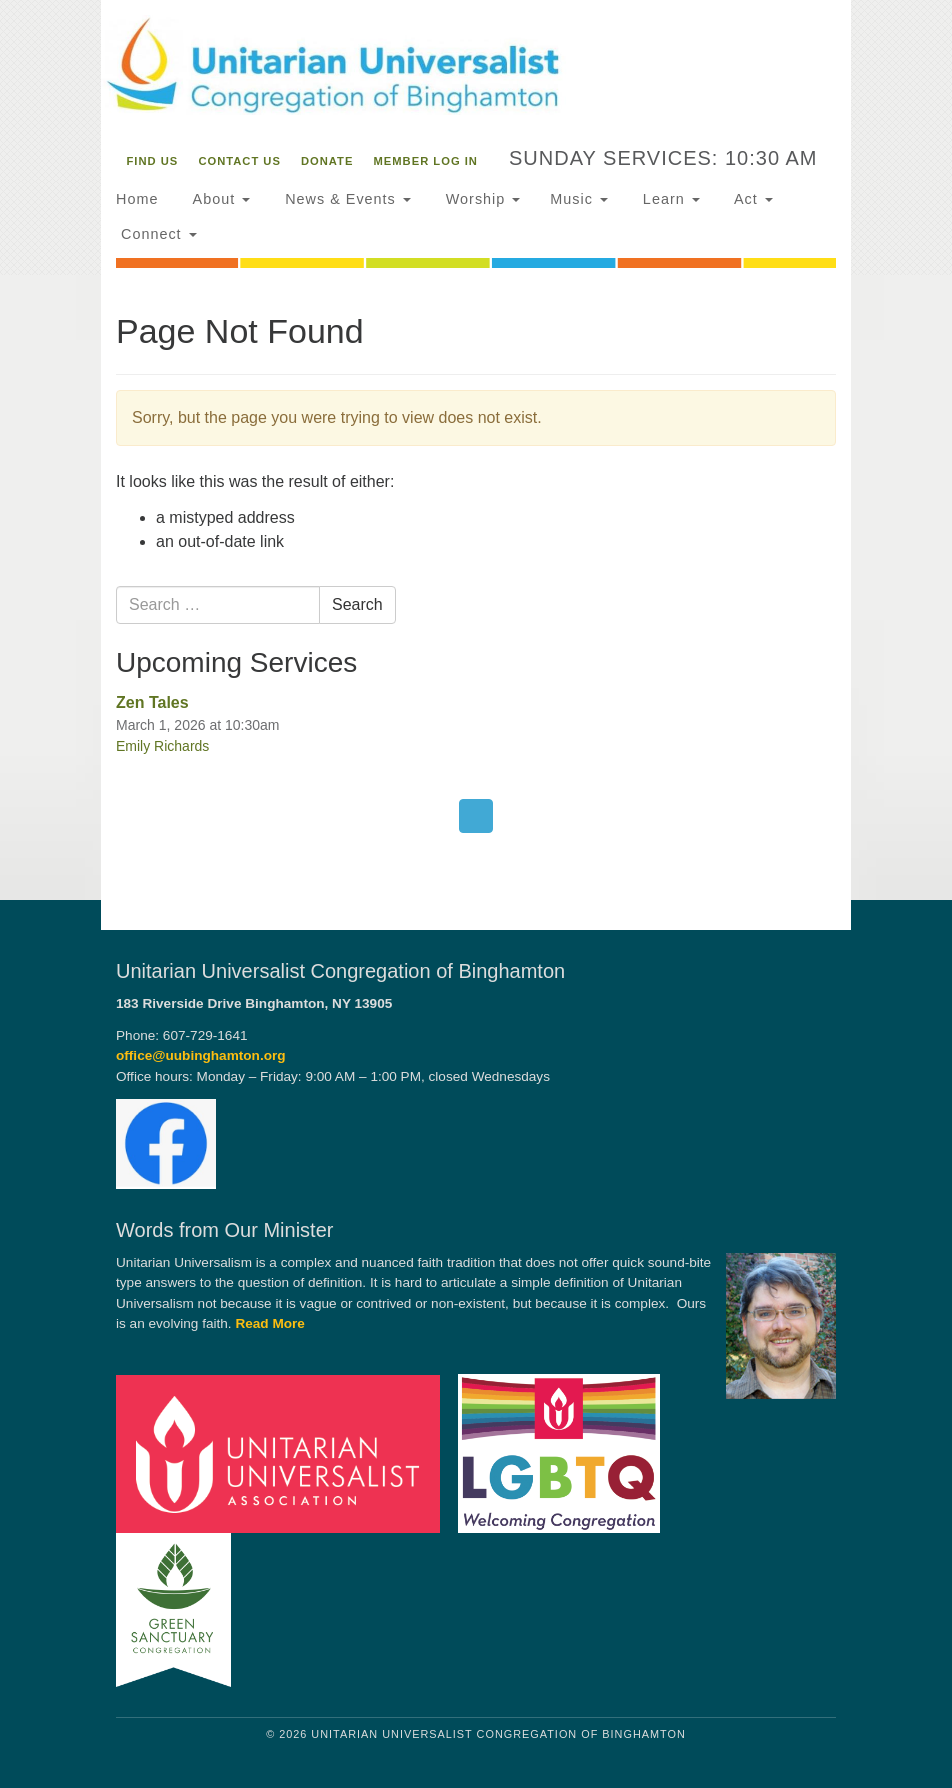 Image resolution: width=952 pixels, height=1788 pixels. What do you see at coordinates (270, 1323) in the screenshot?
I see `Read More` at bounding box center [270, 1323].